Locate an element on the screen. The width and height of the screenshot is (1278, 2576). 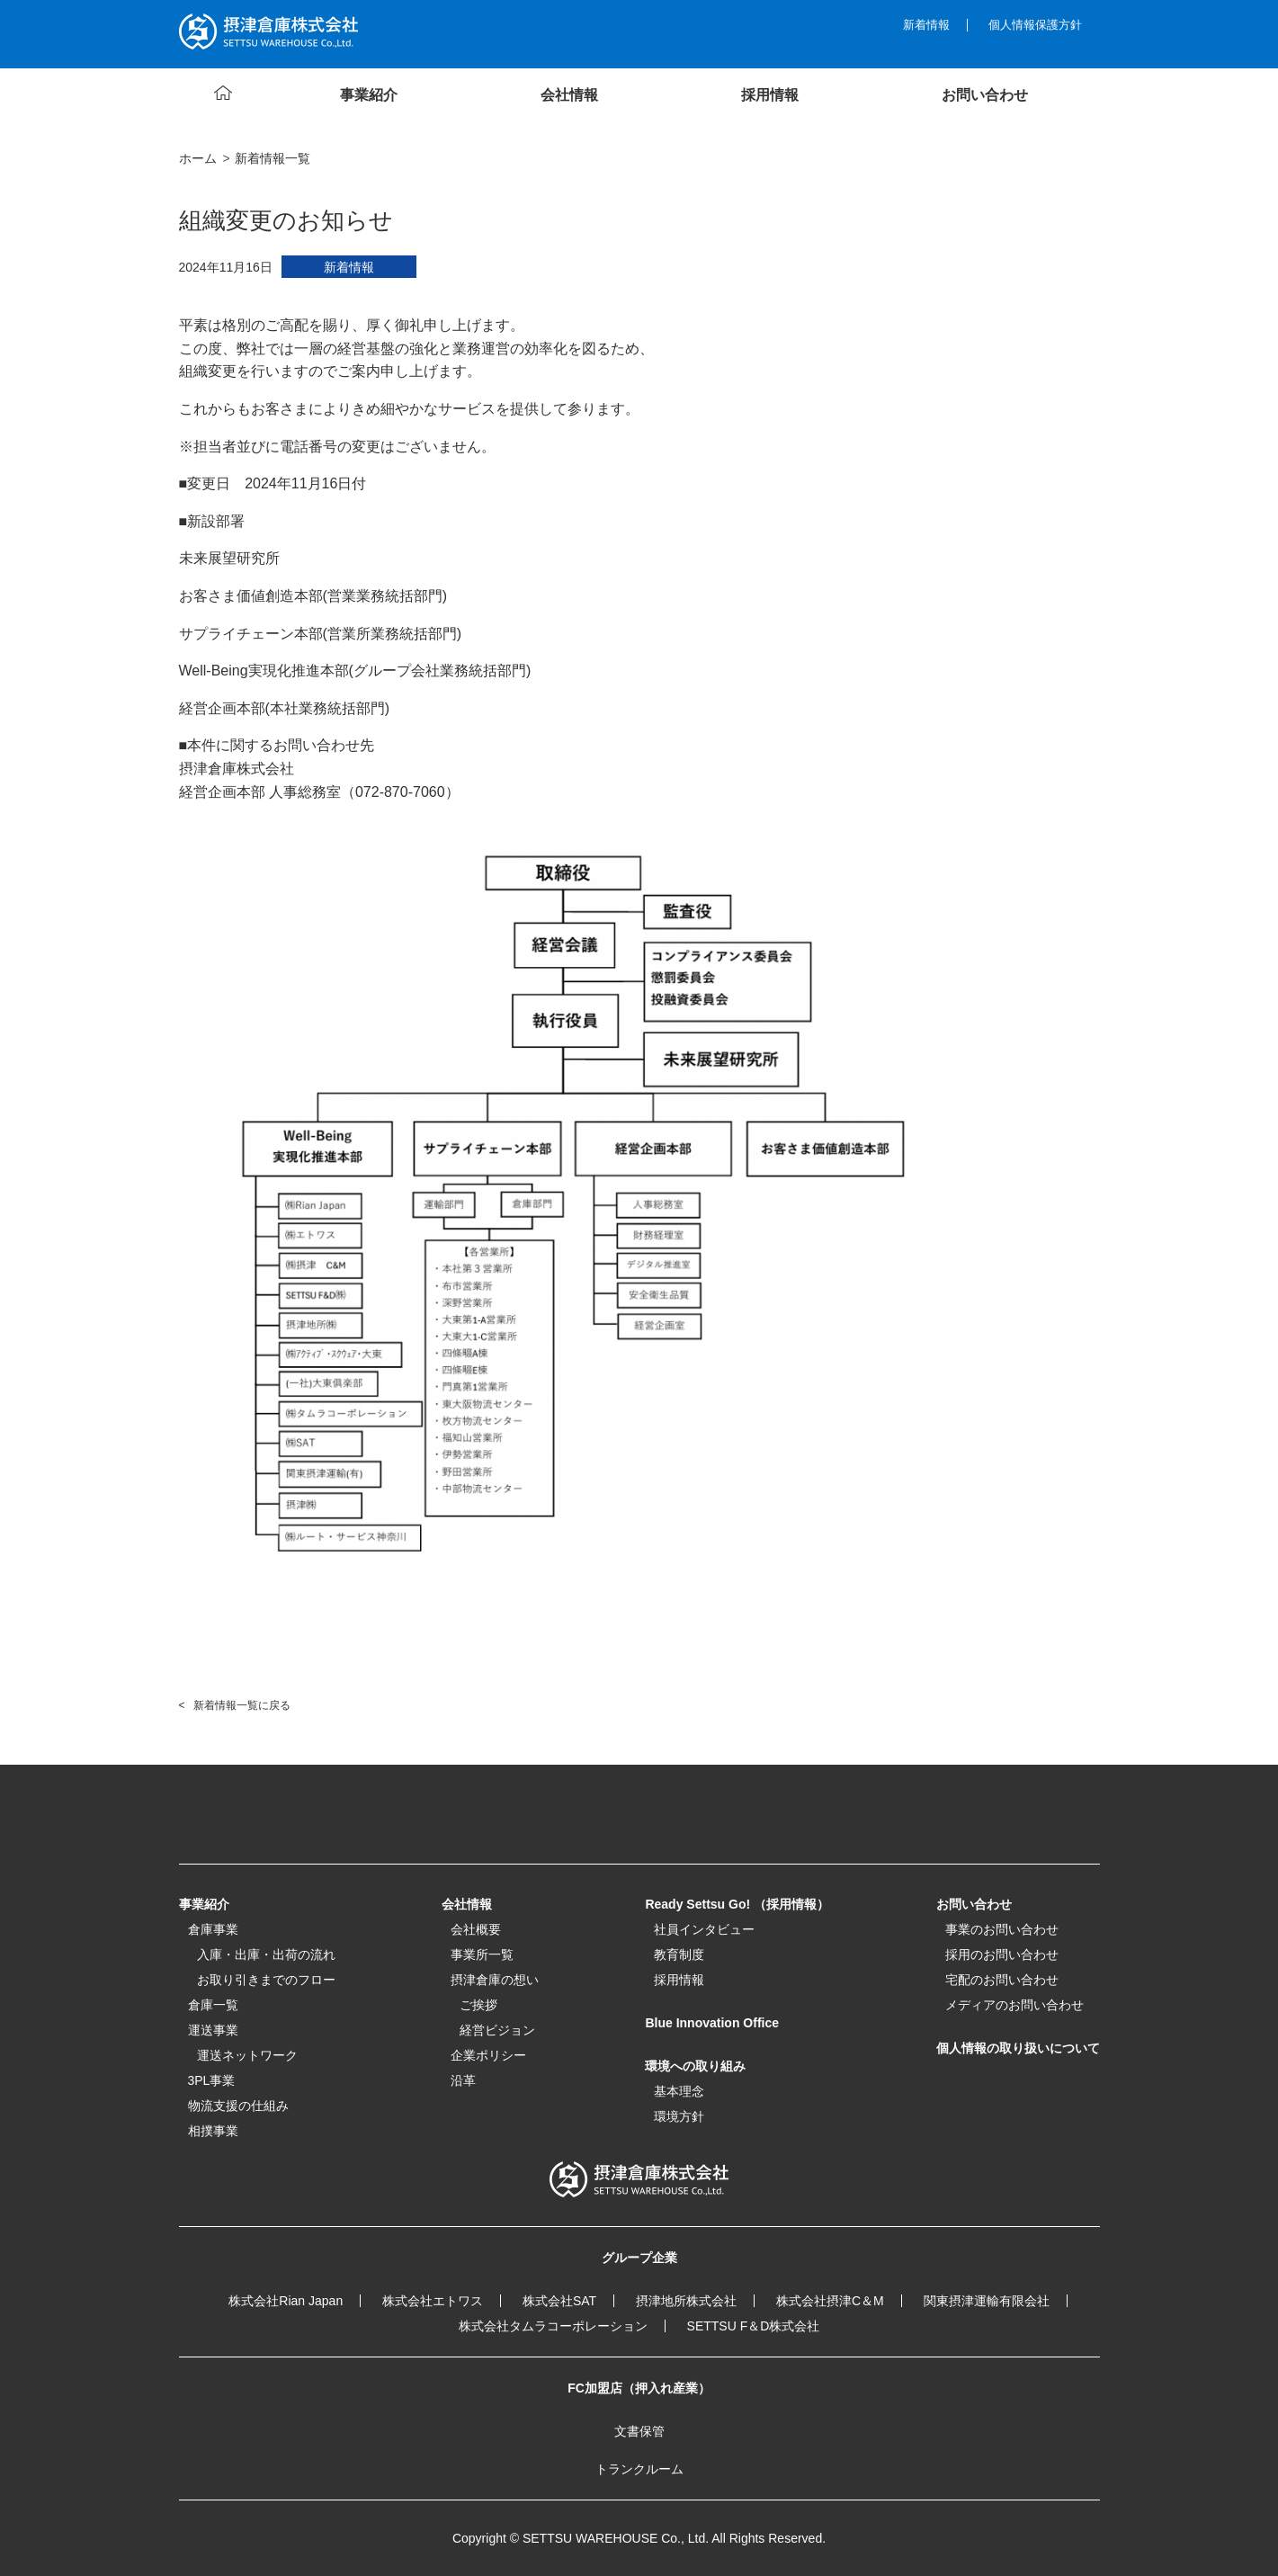
株式会社摂津C＆M is located at coordinates (830, 2301).